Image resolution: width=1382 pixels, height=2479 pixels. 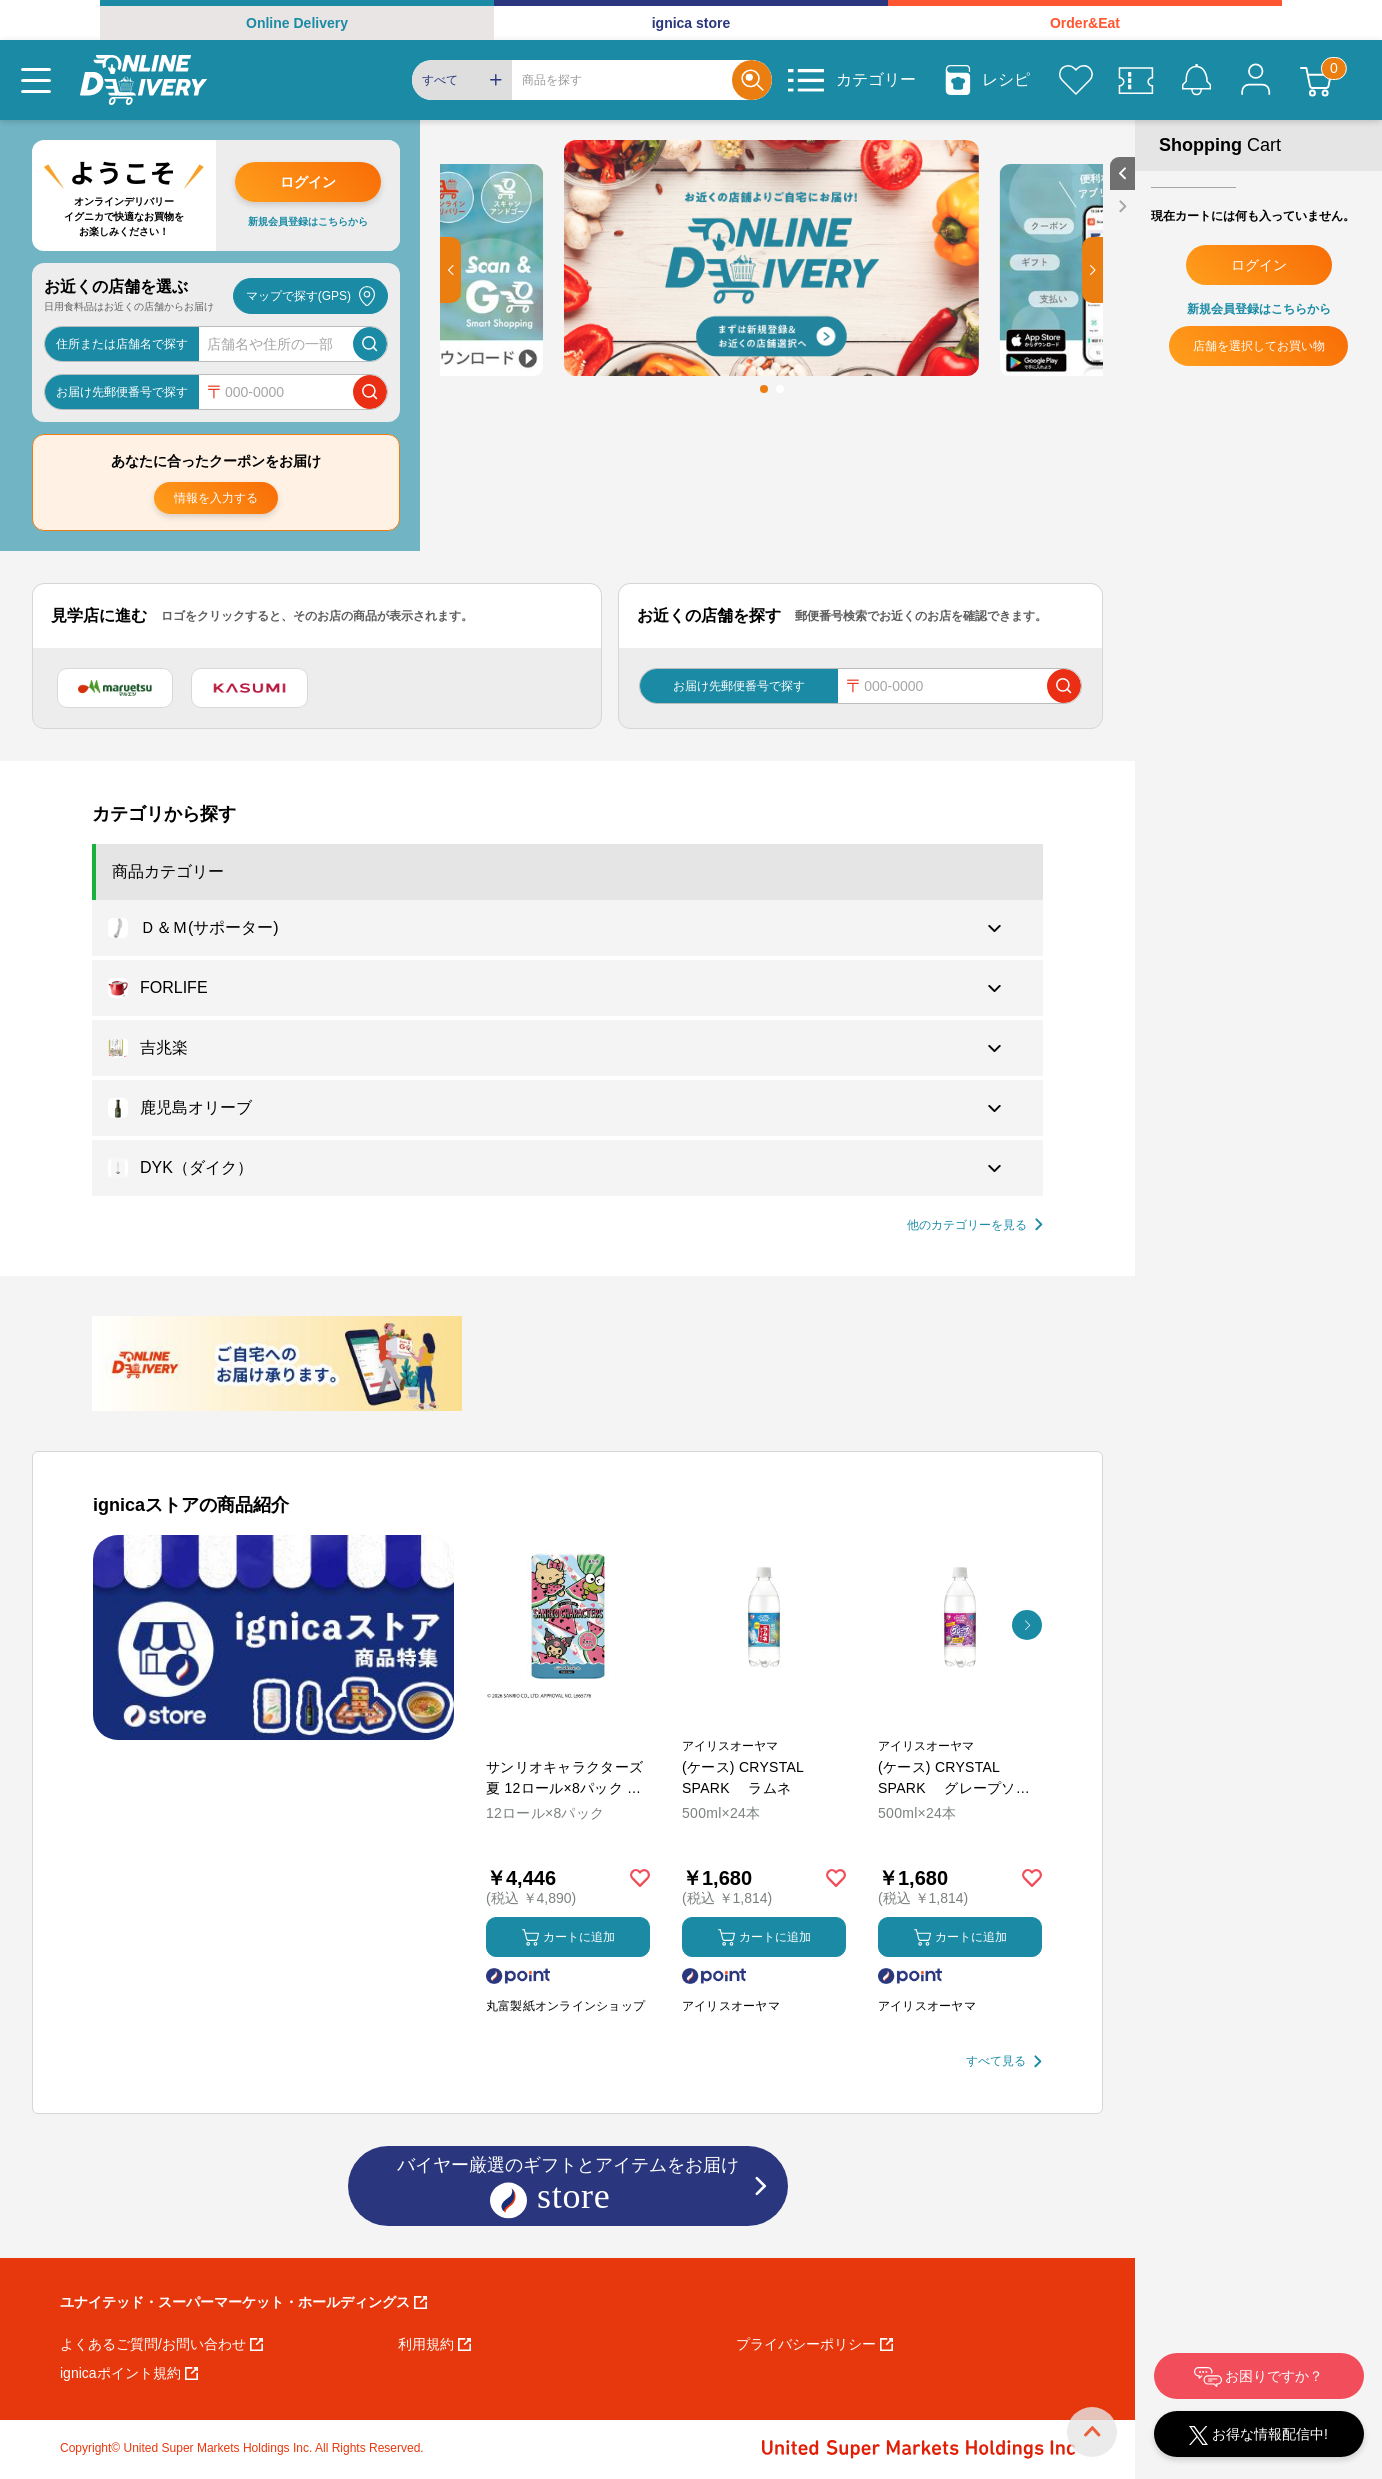 I want to click on 情報を入力する, so click(x=216, y=498).